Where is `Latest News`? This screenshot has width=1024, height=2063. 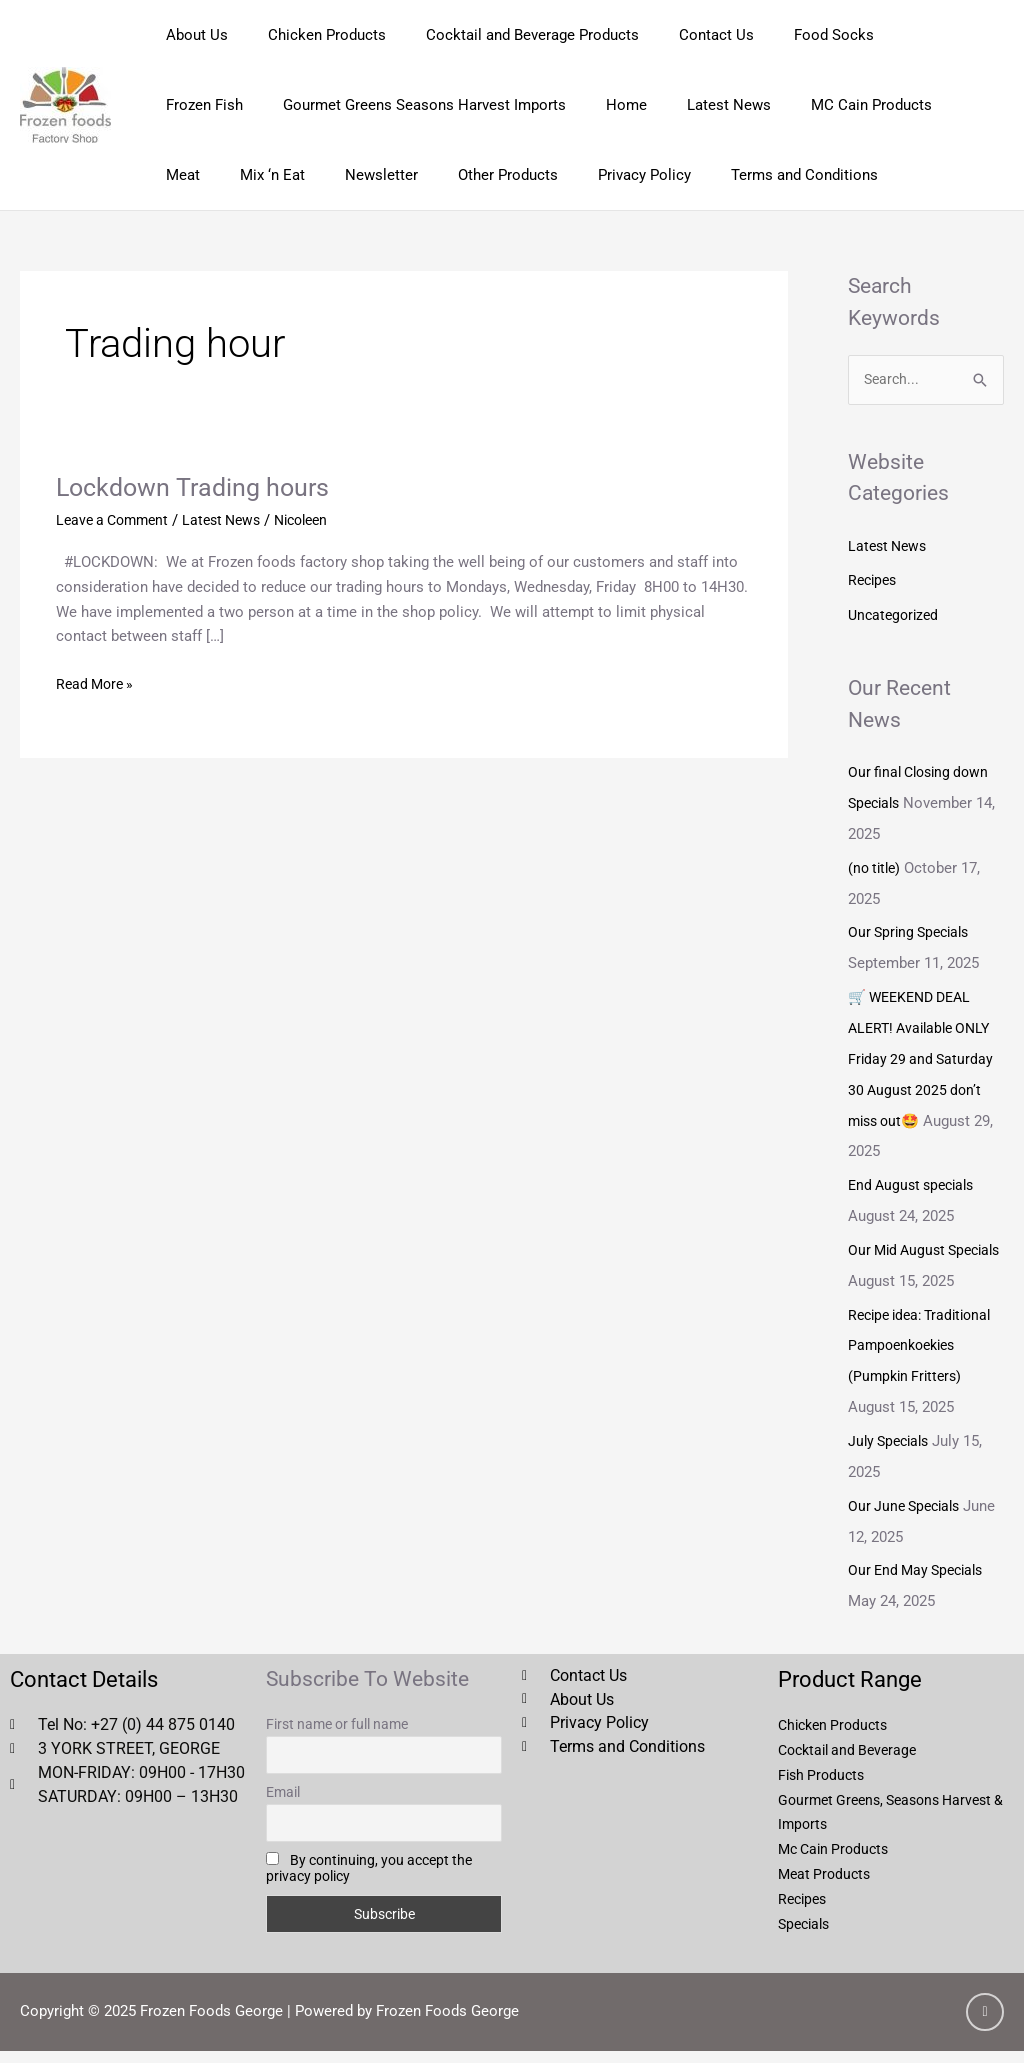
Latest News is located at coordinates (587, 105).